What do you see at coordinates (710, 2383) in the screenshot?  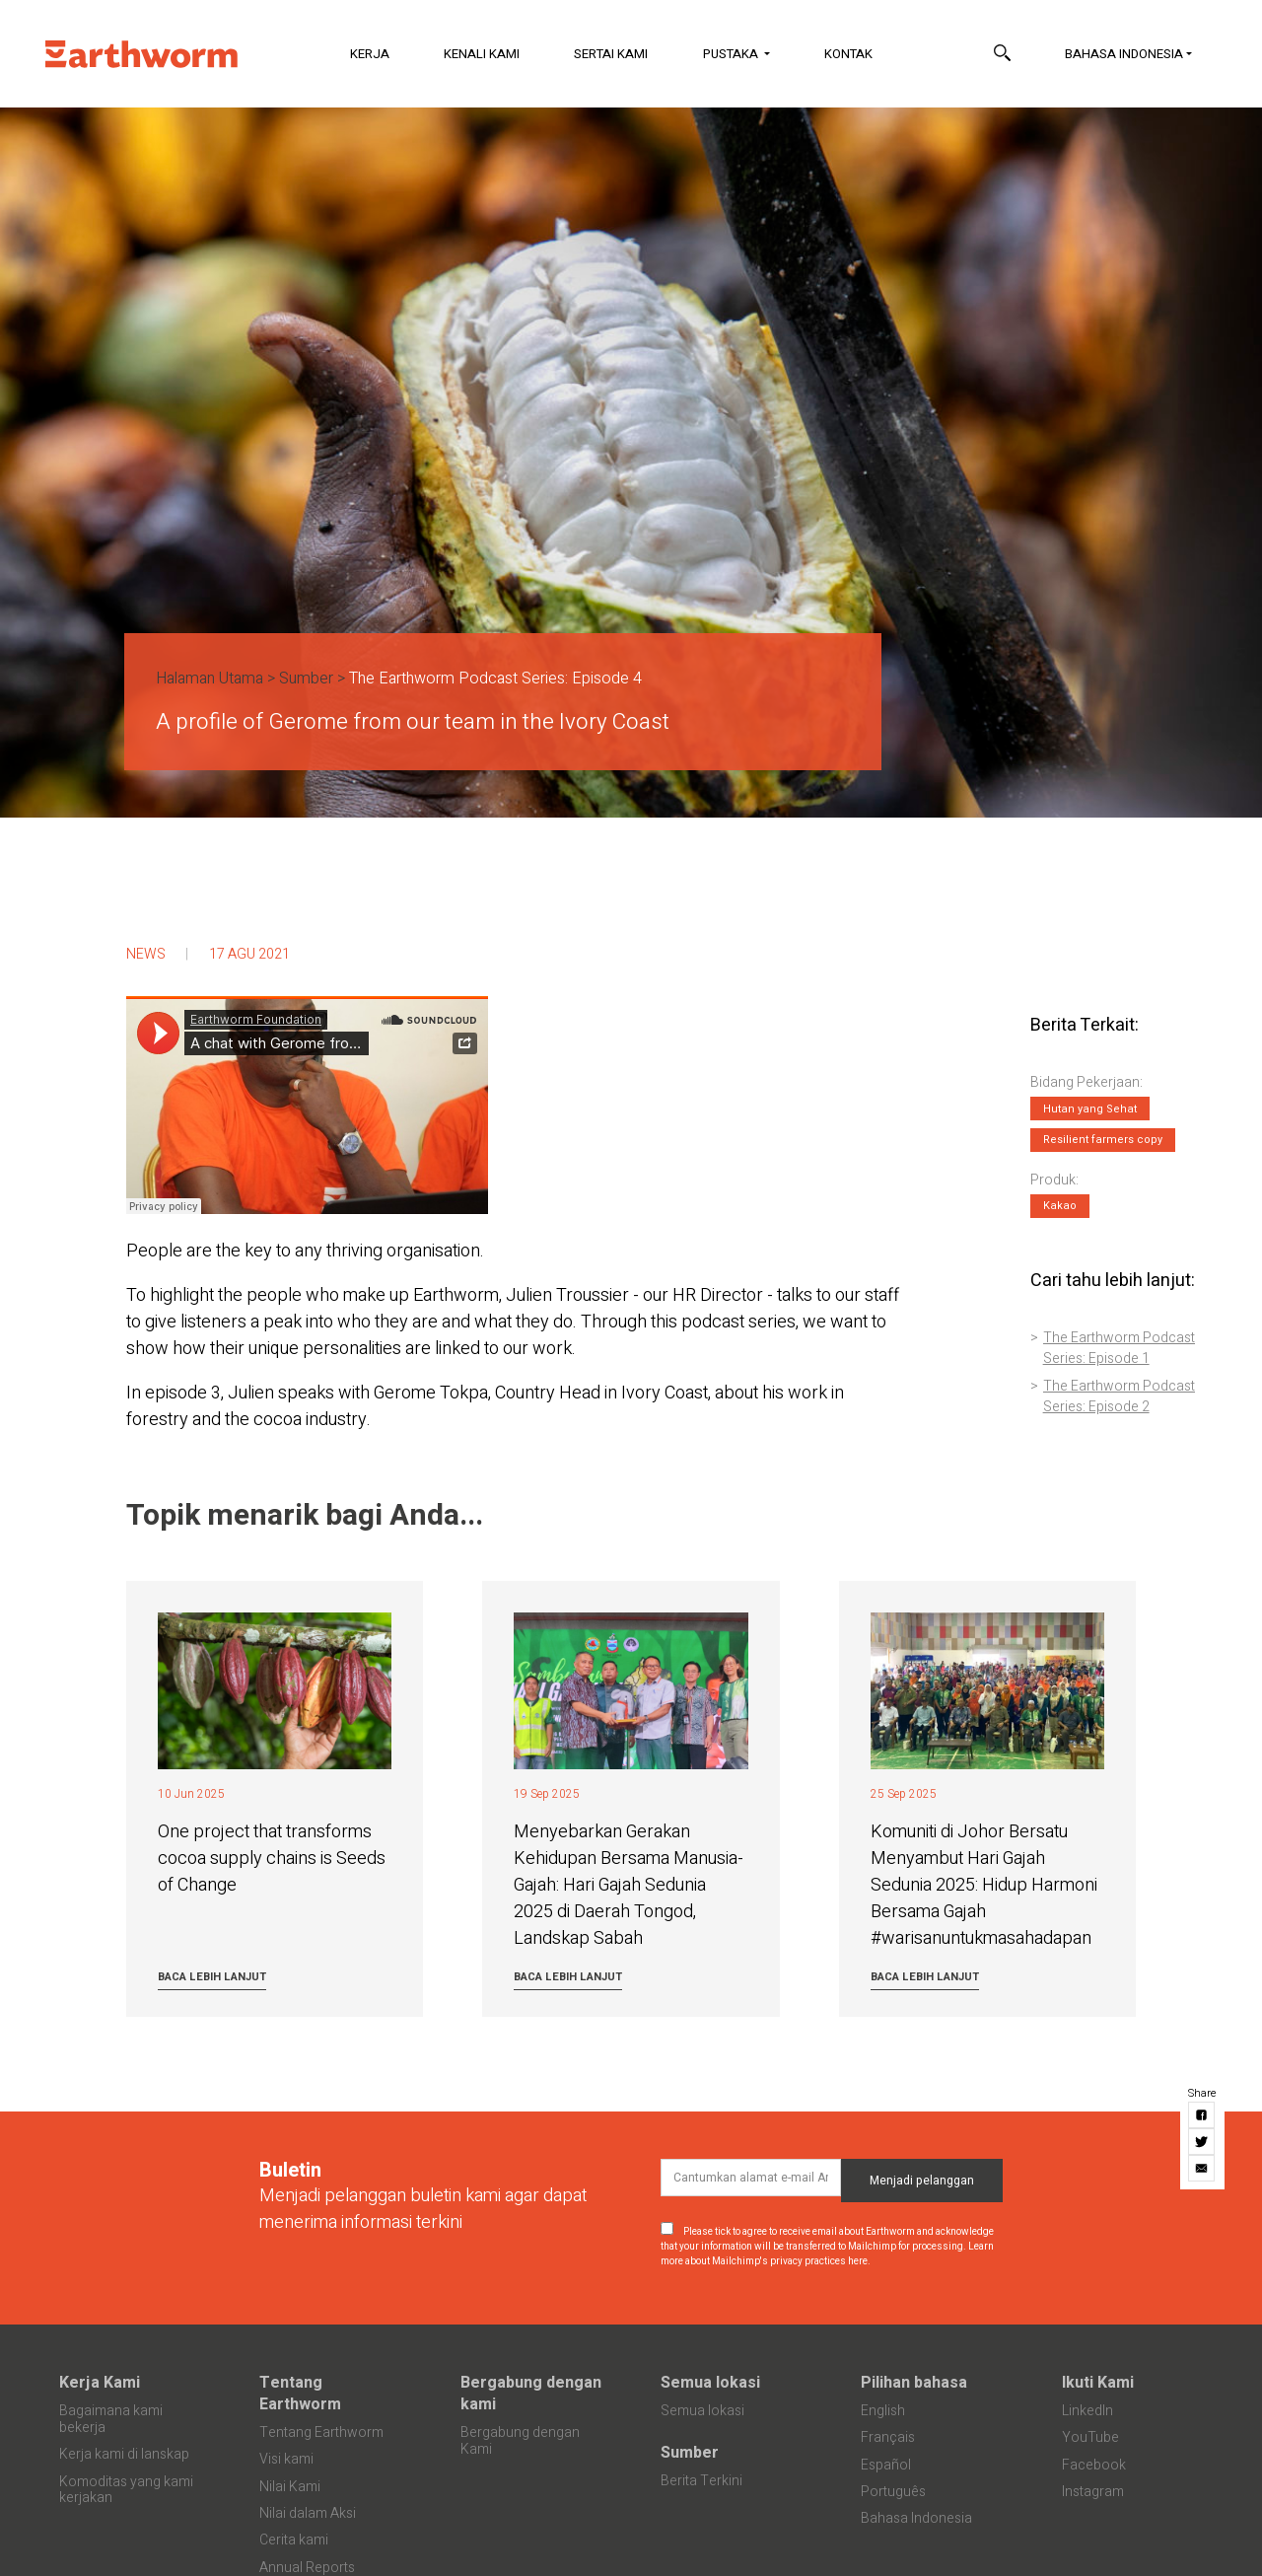 I see `Semua lokasi` at bounding box center [710, 2383].